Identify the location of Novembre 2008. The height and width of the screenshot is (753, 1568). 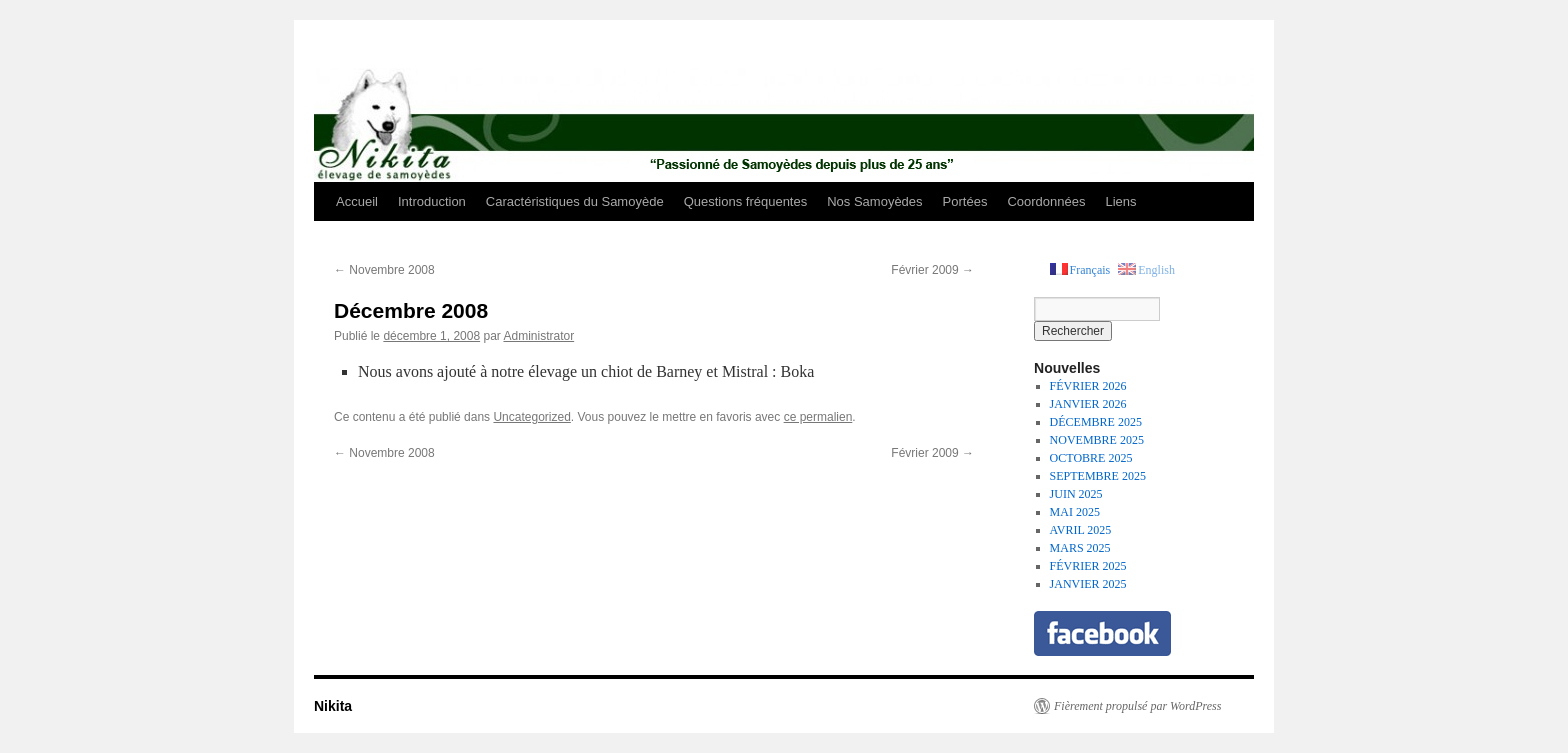
(384, 270).